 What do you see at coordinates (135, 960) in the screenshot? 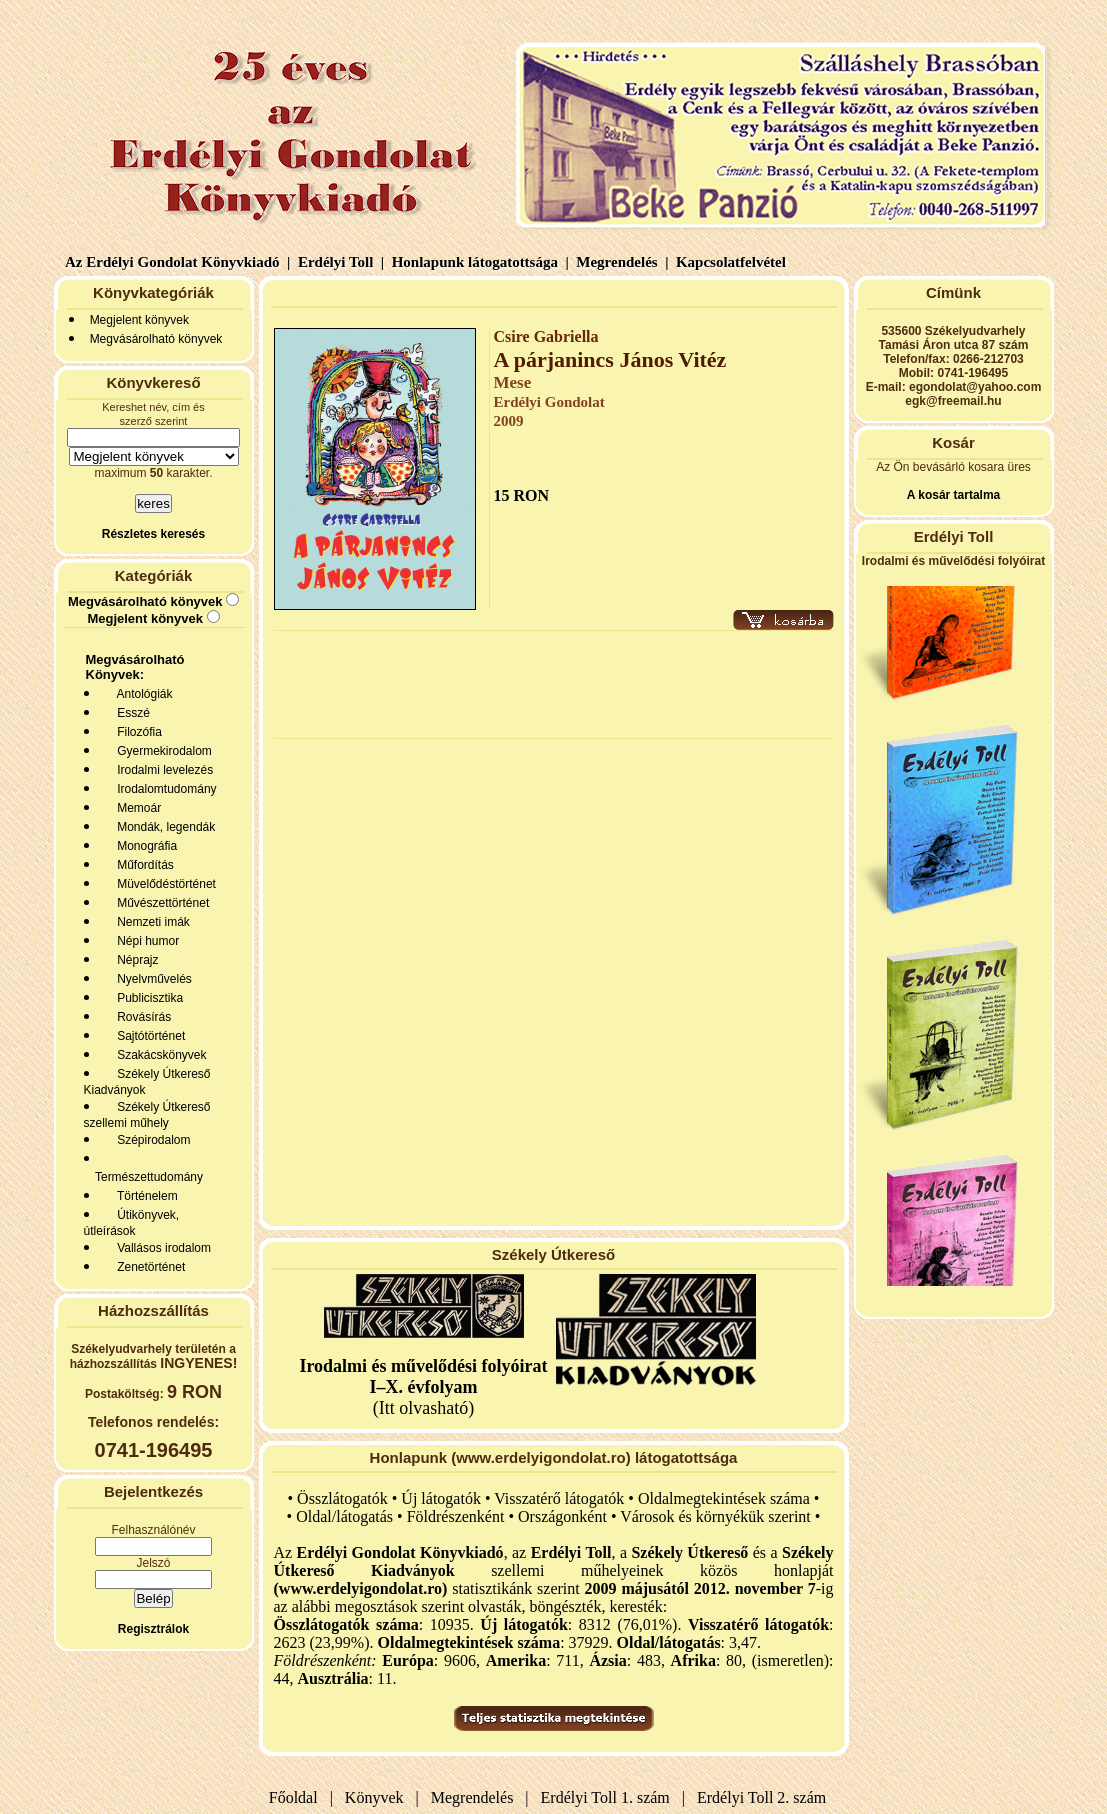
I see `Néprajz` at bounding box center [135, 960].